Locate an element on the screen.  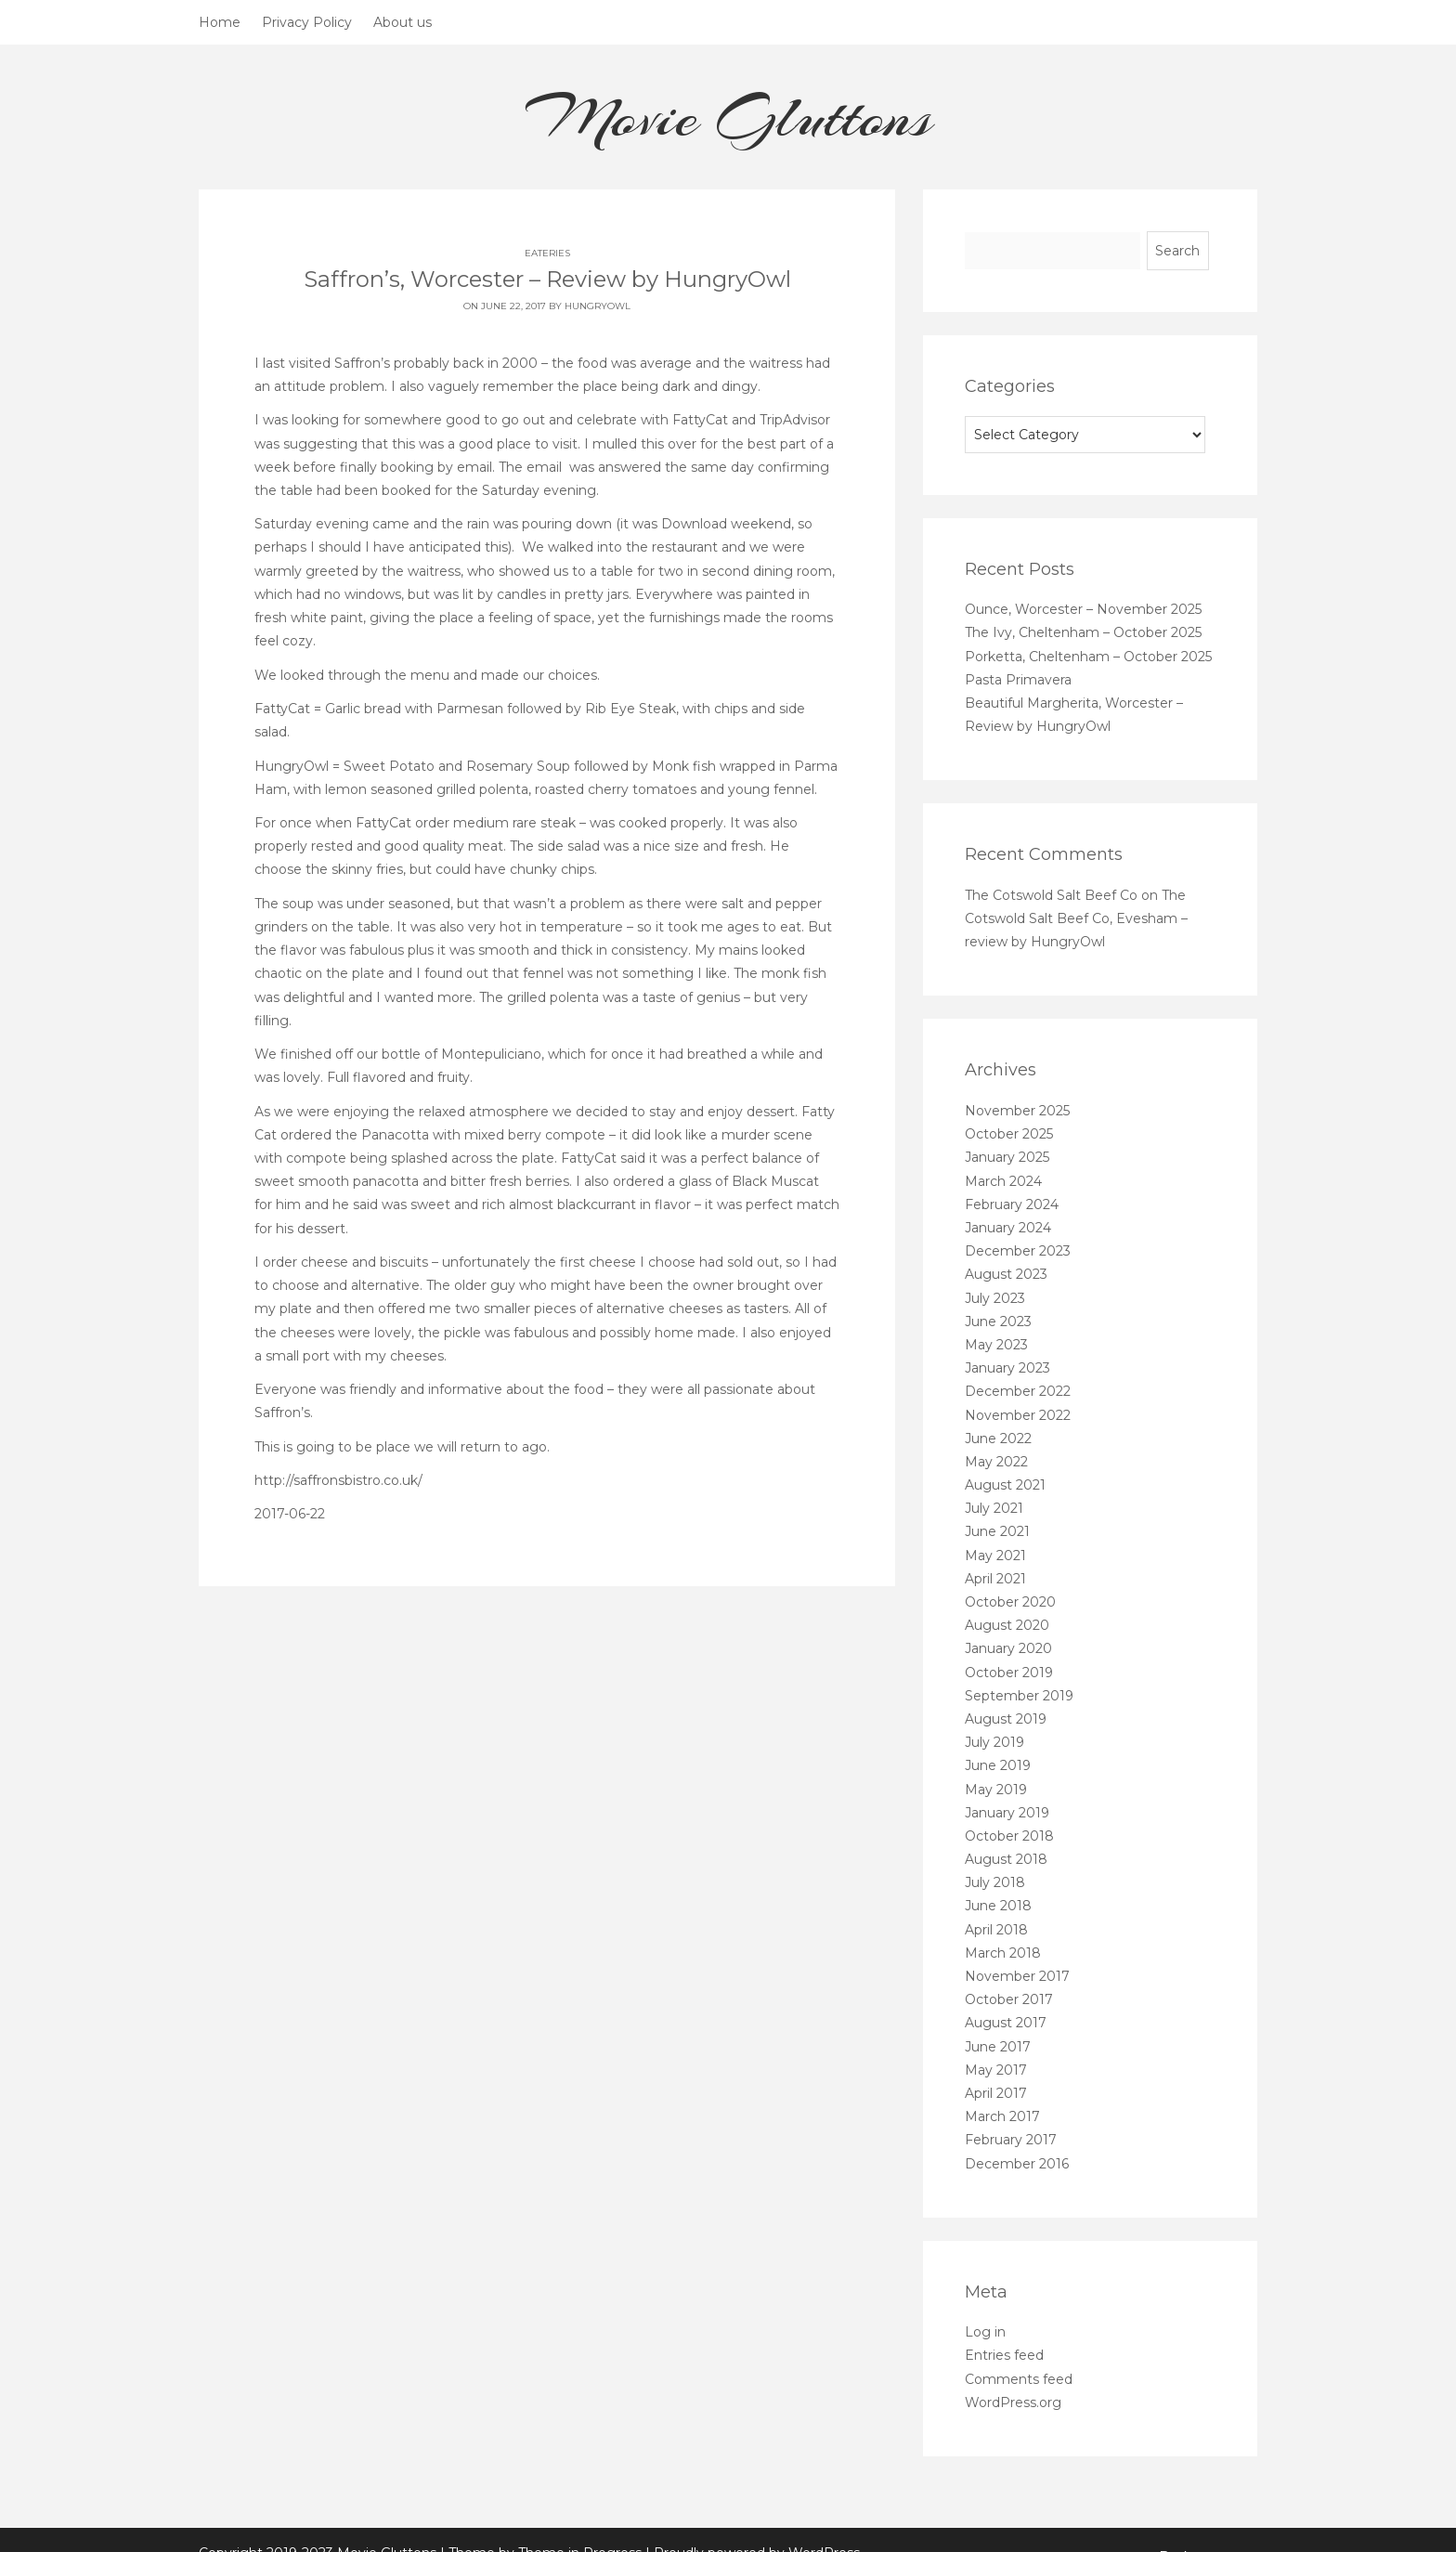
May 2022 is located at coordinates (996, 1461).